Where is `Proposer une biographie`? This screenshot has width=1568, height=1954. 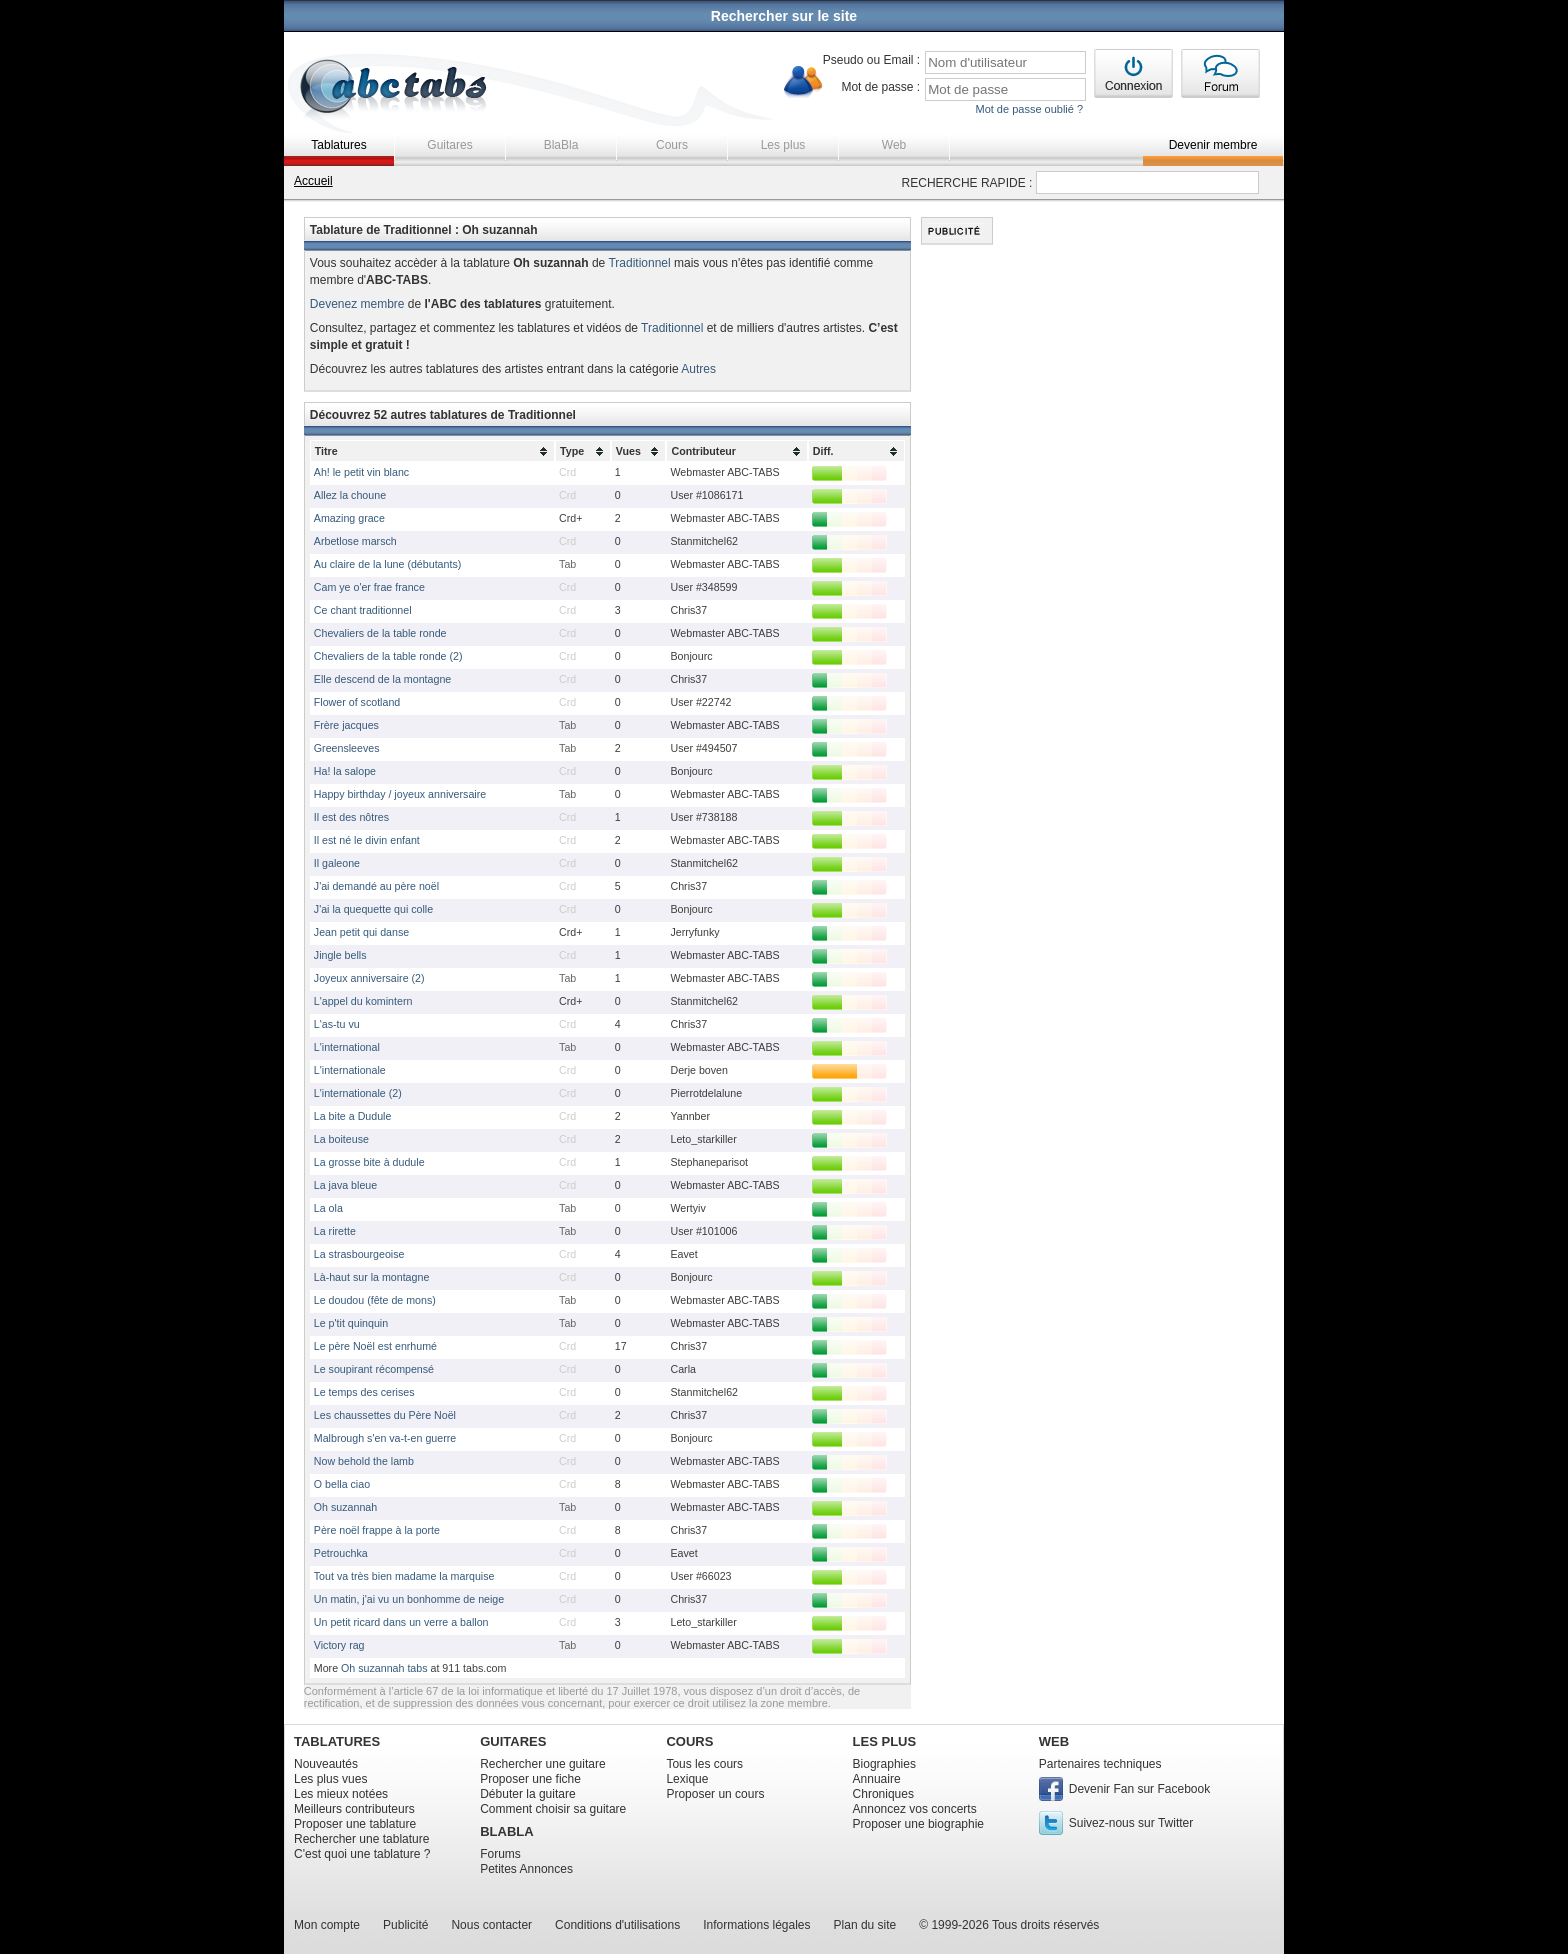
Proposer une biographie is located at coordinates (918, 1824).